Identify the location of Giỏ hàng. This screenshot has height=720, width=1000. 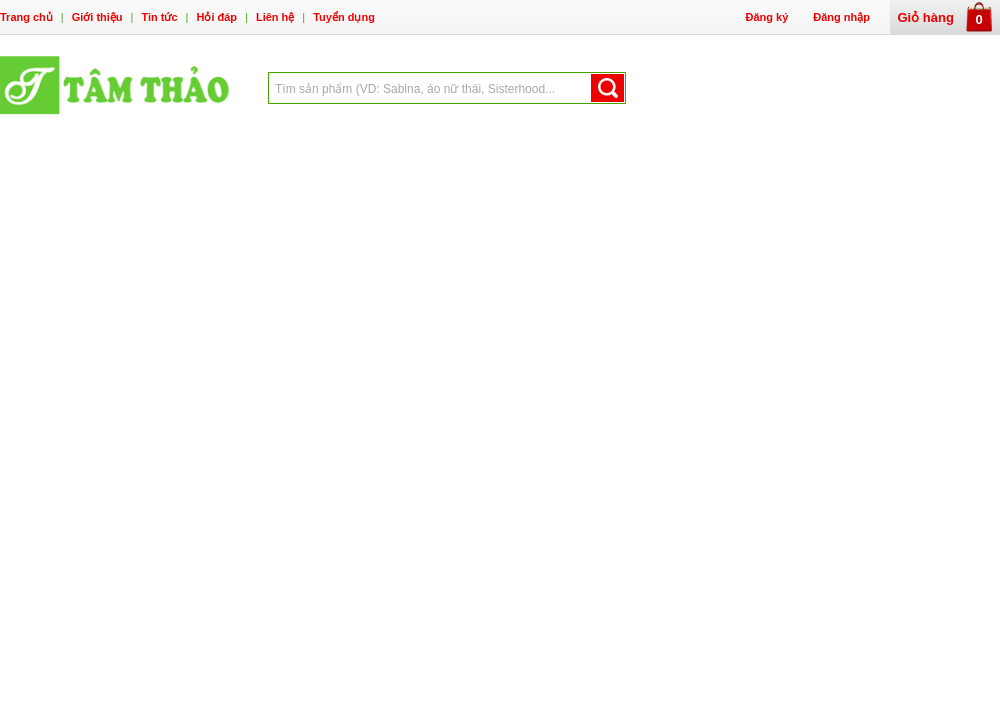
(945, 18).